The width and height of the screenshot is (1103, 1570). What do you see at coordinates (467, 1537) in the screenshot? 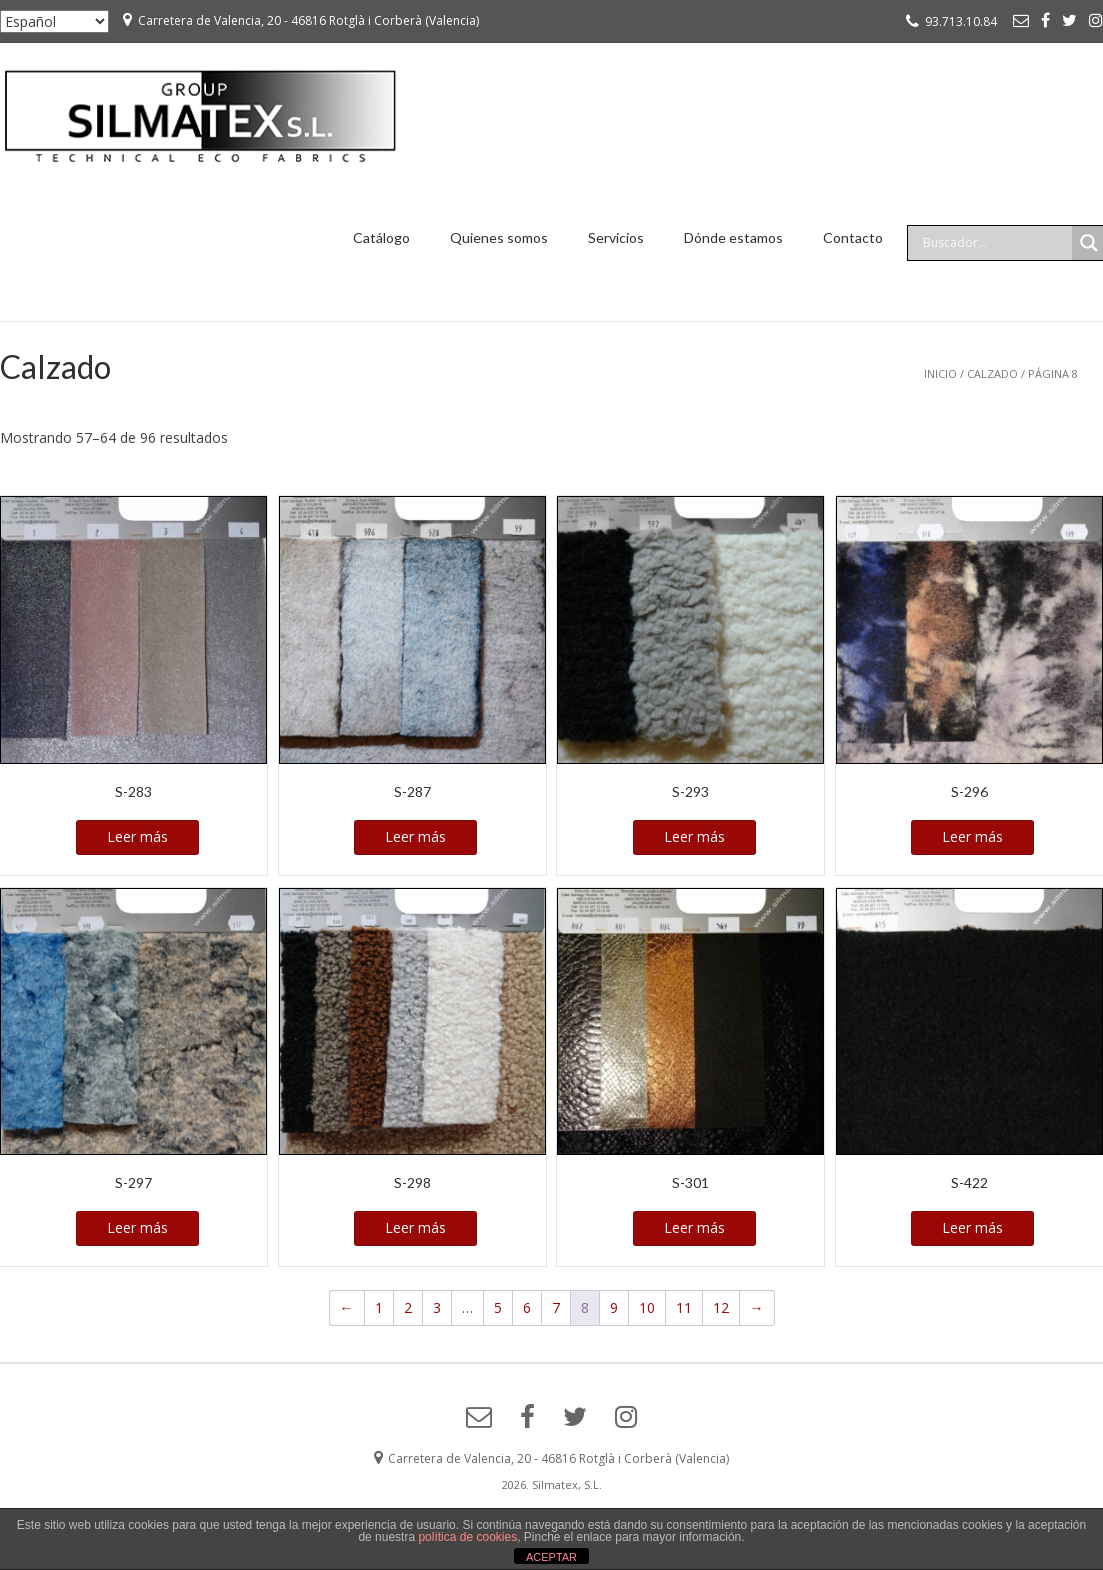
I see `política de cookies` at bounding box center [467, 1537].